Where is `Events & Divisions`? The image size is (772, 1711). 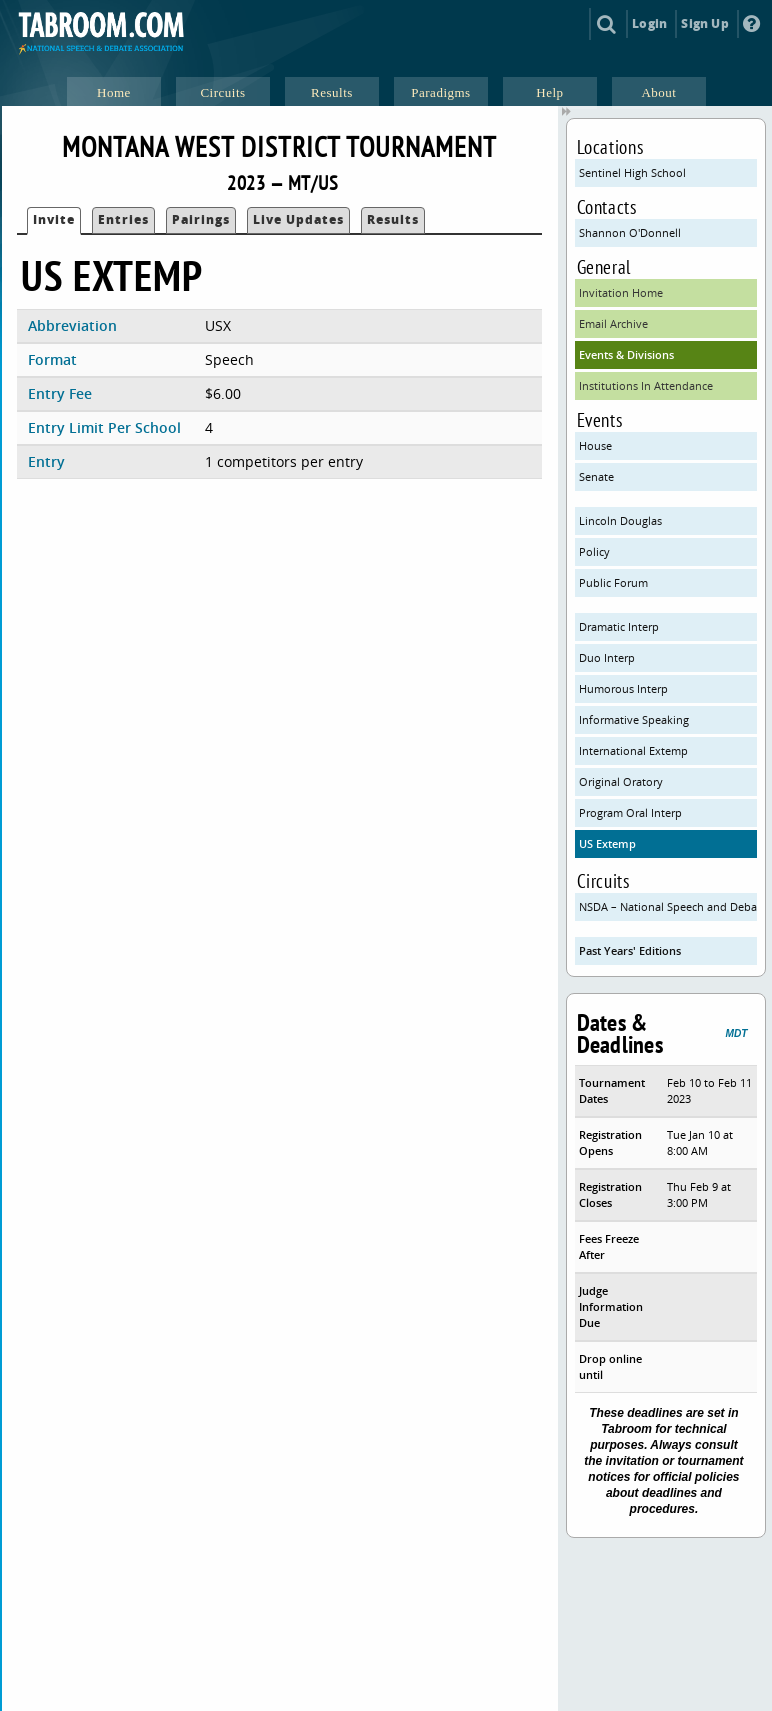
Events & Divisions is located at coordinates (626, 354).